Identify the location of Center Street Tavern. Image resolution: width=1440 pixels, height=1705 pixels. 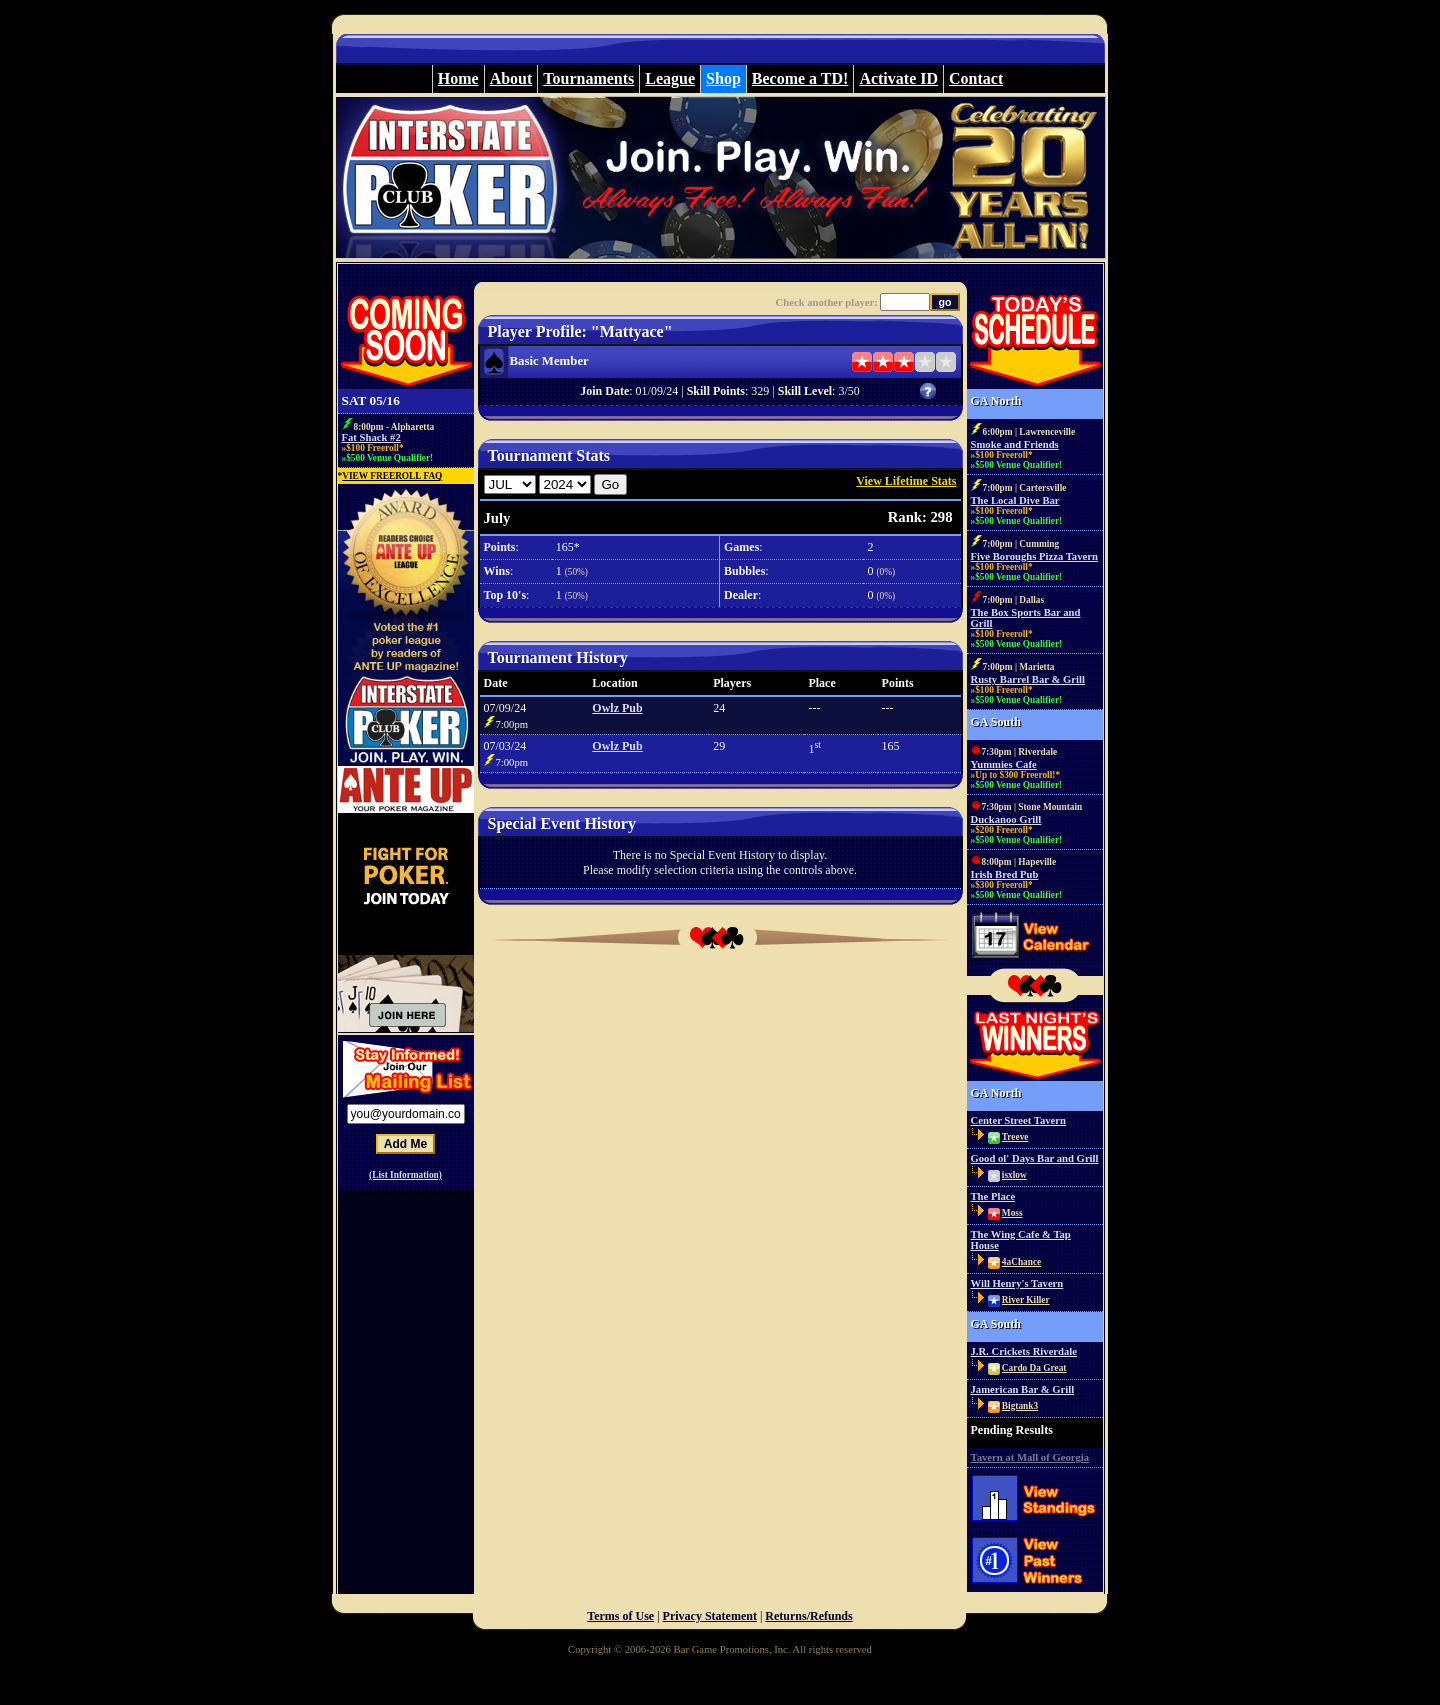
(1019, 1120).